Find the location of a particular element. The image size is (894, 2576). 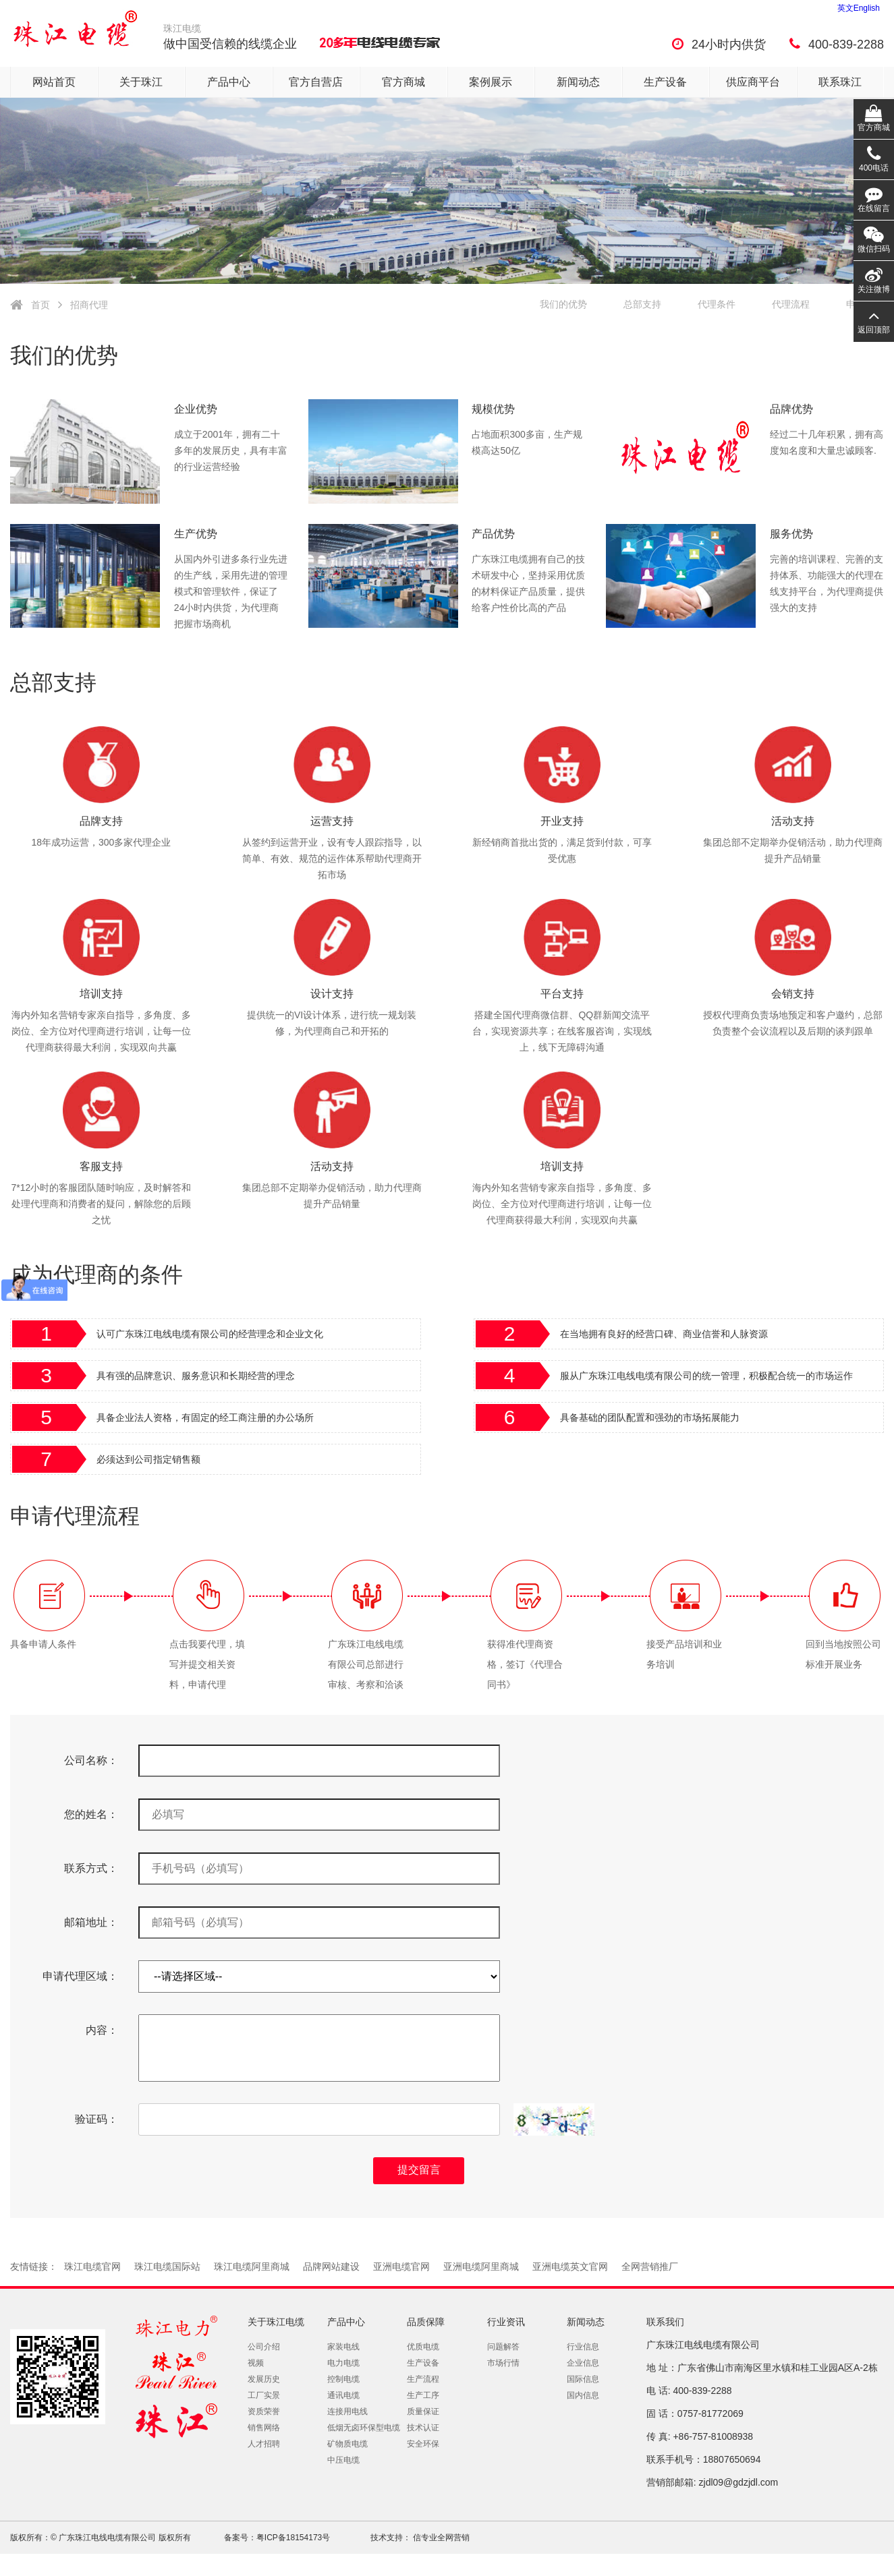

优质电缆 is located at coordinates (423, 2346).